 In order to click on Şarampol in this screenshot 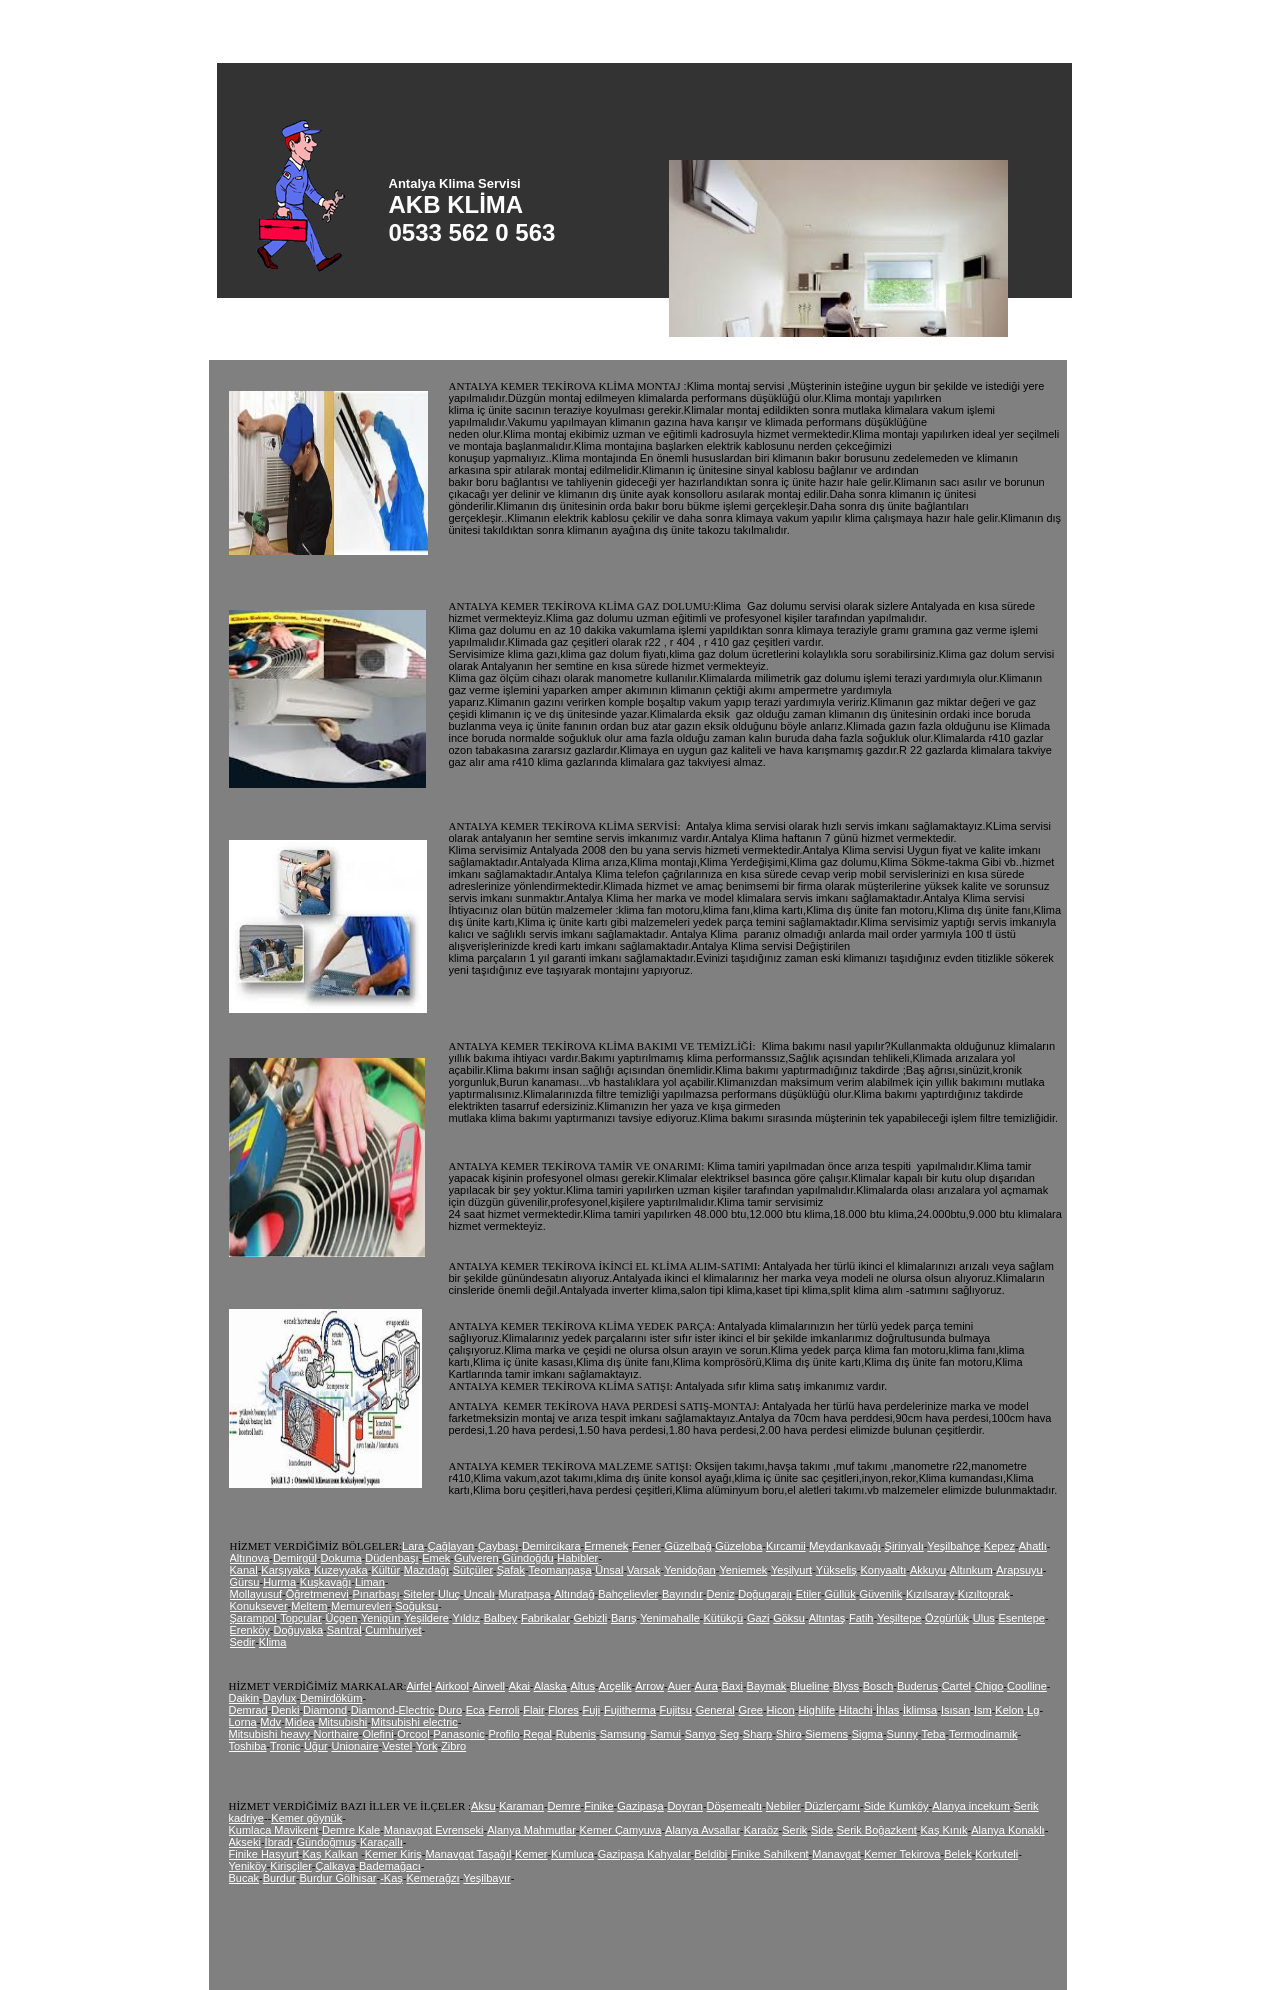, I will do `click(253, 1618)`.